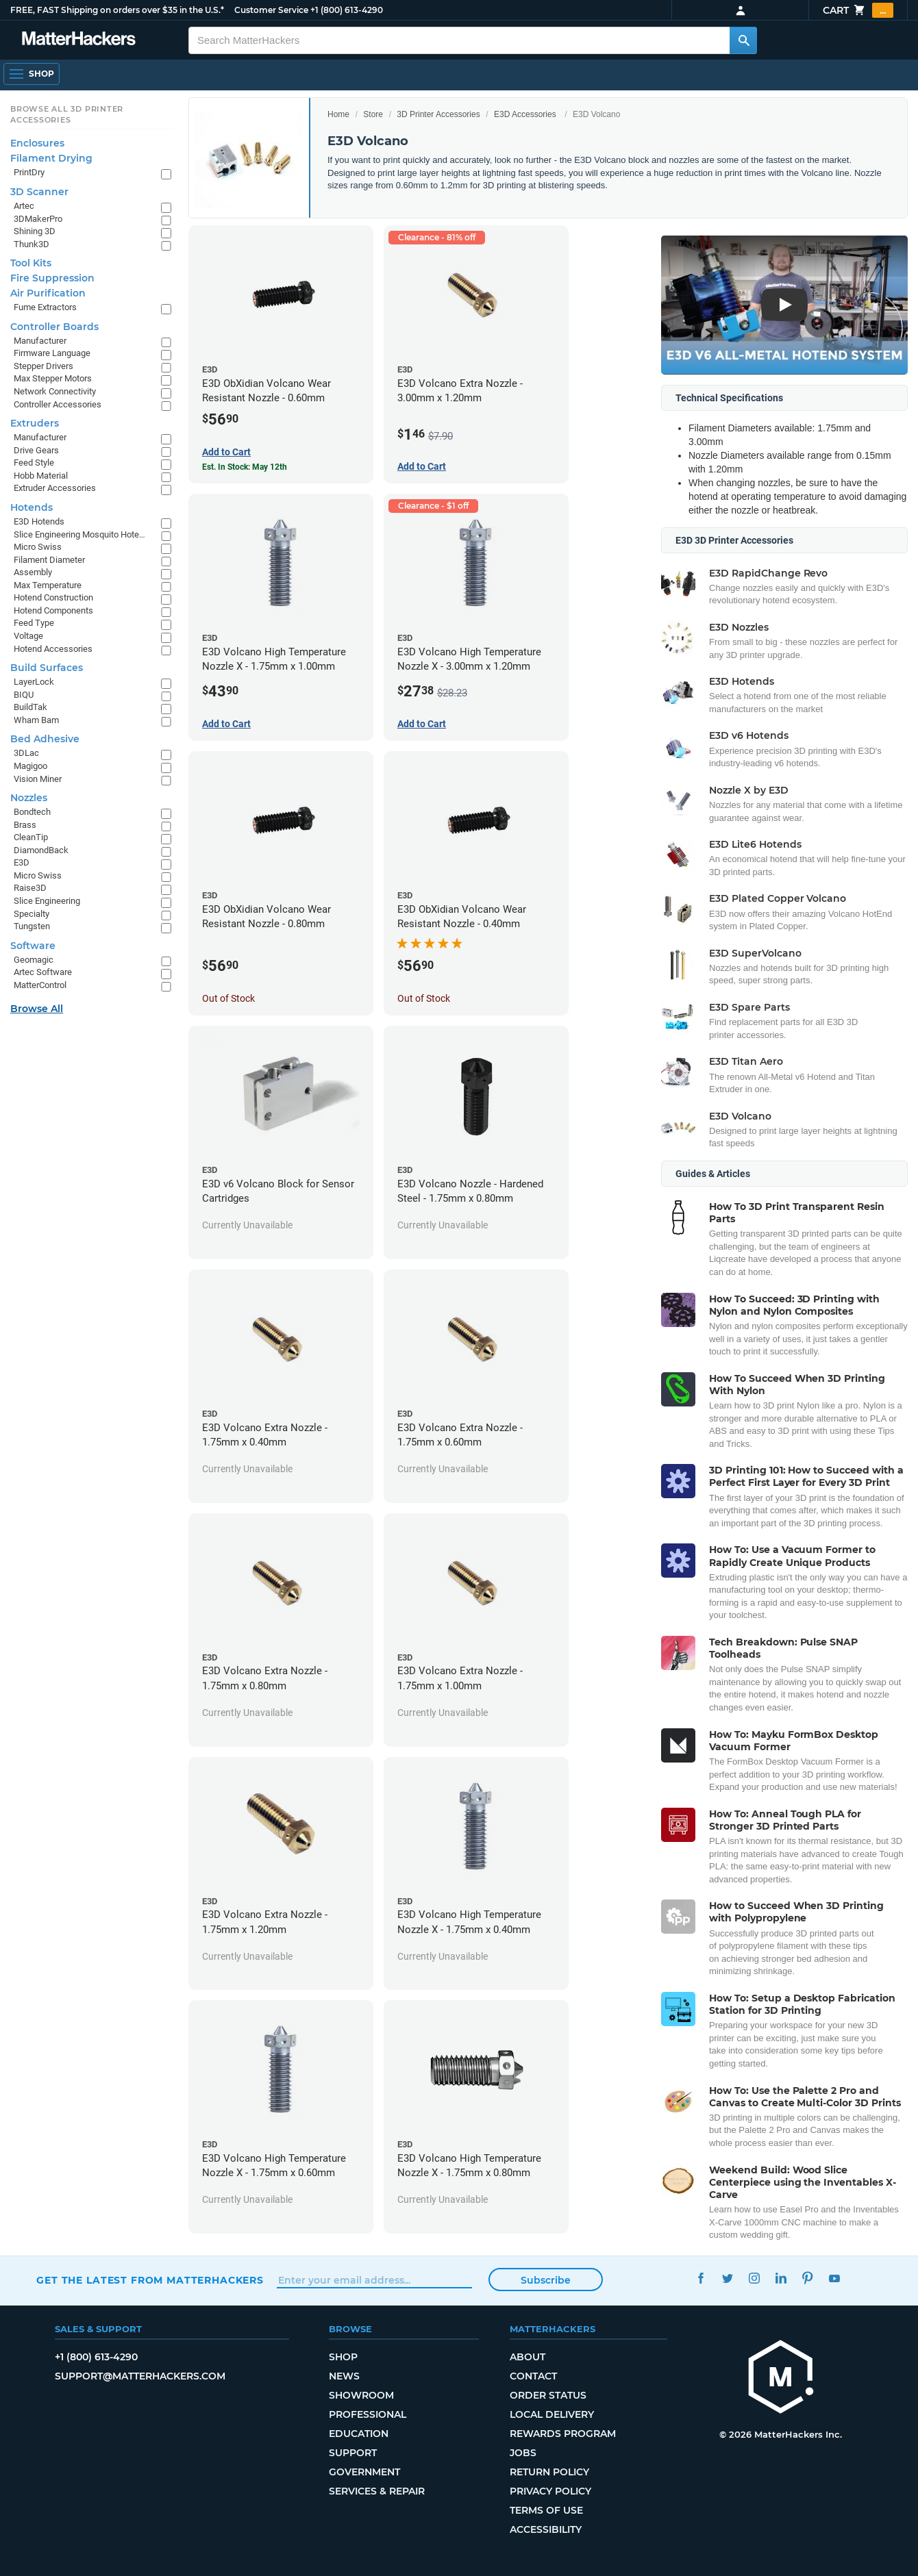 The height and width of the screenshot is (2576, 918). Describe the element at coordinates (858, 10) in the screenshot. I see `Cart` at that location.